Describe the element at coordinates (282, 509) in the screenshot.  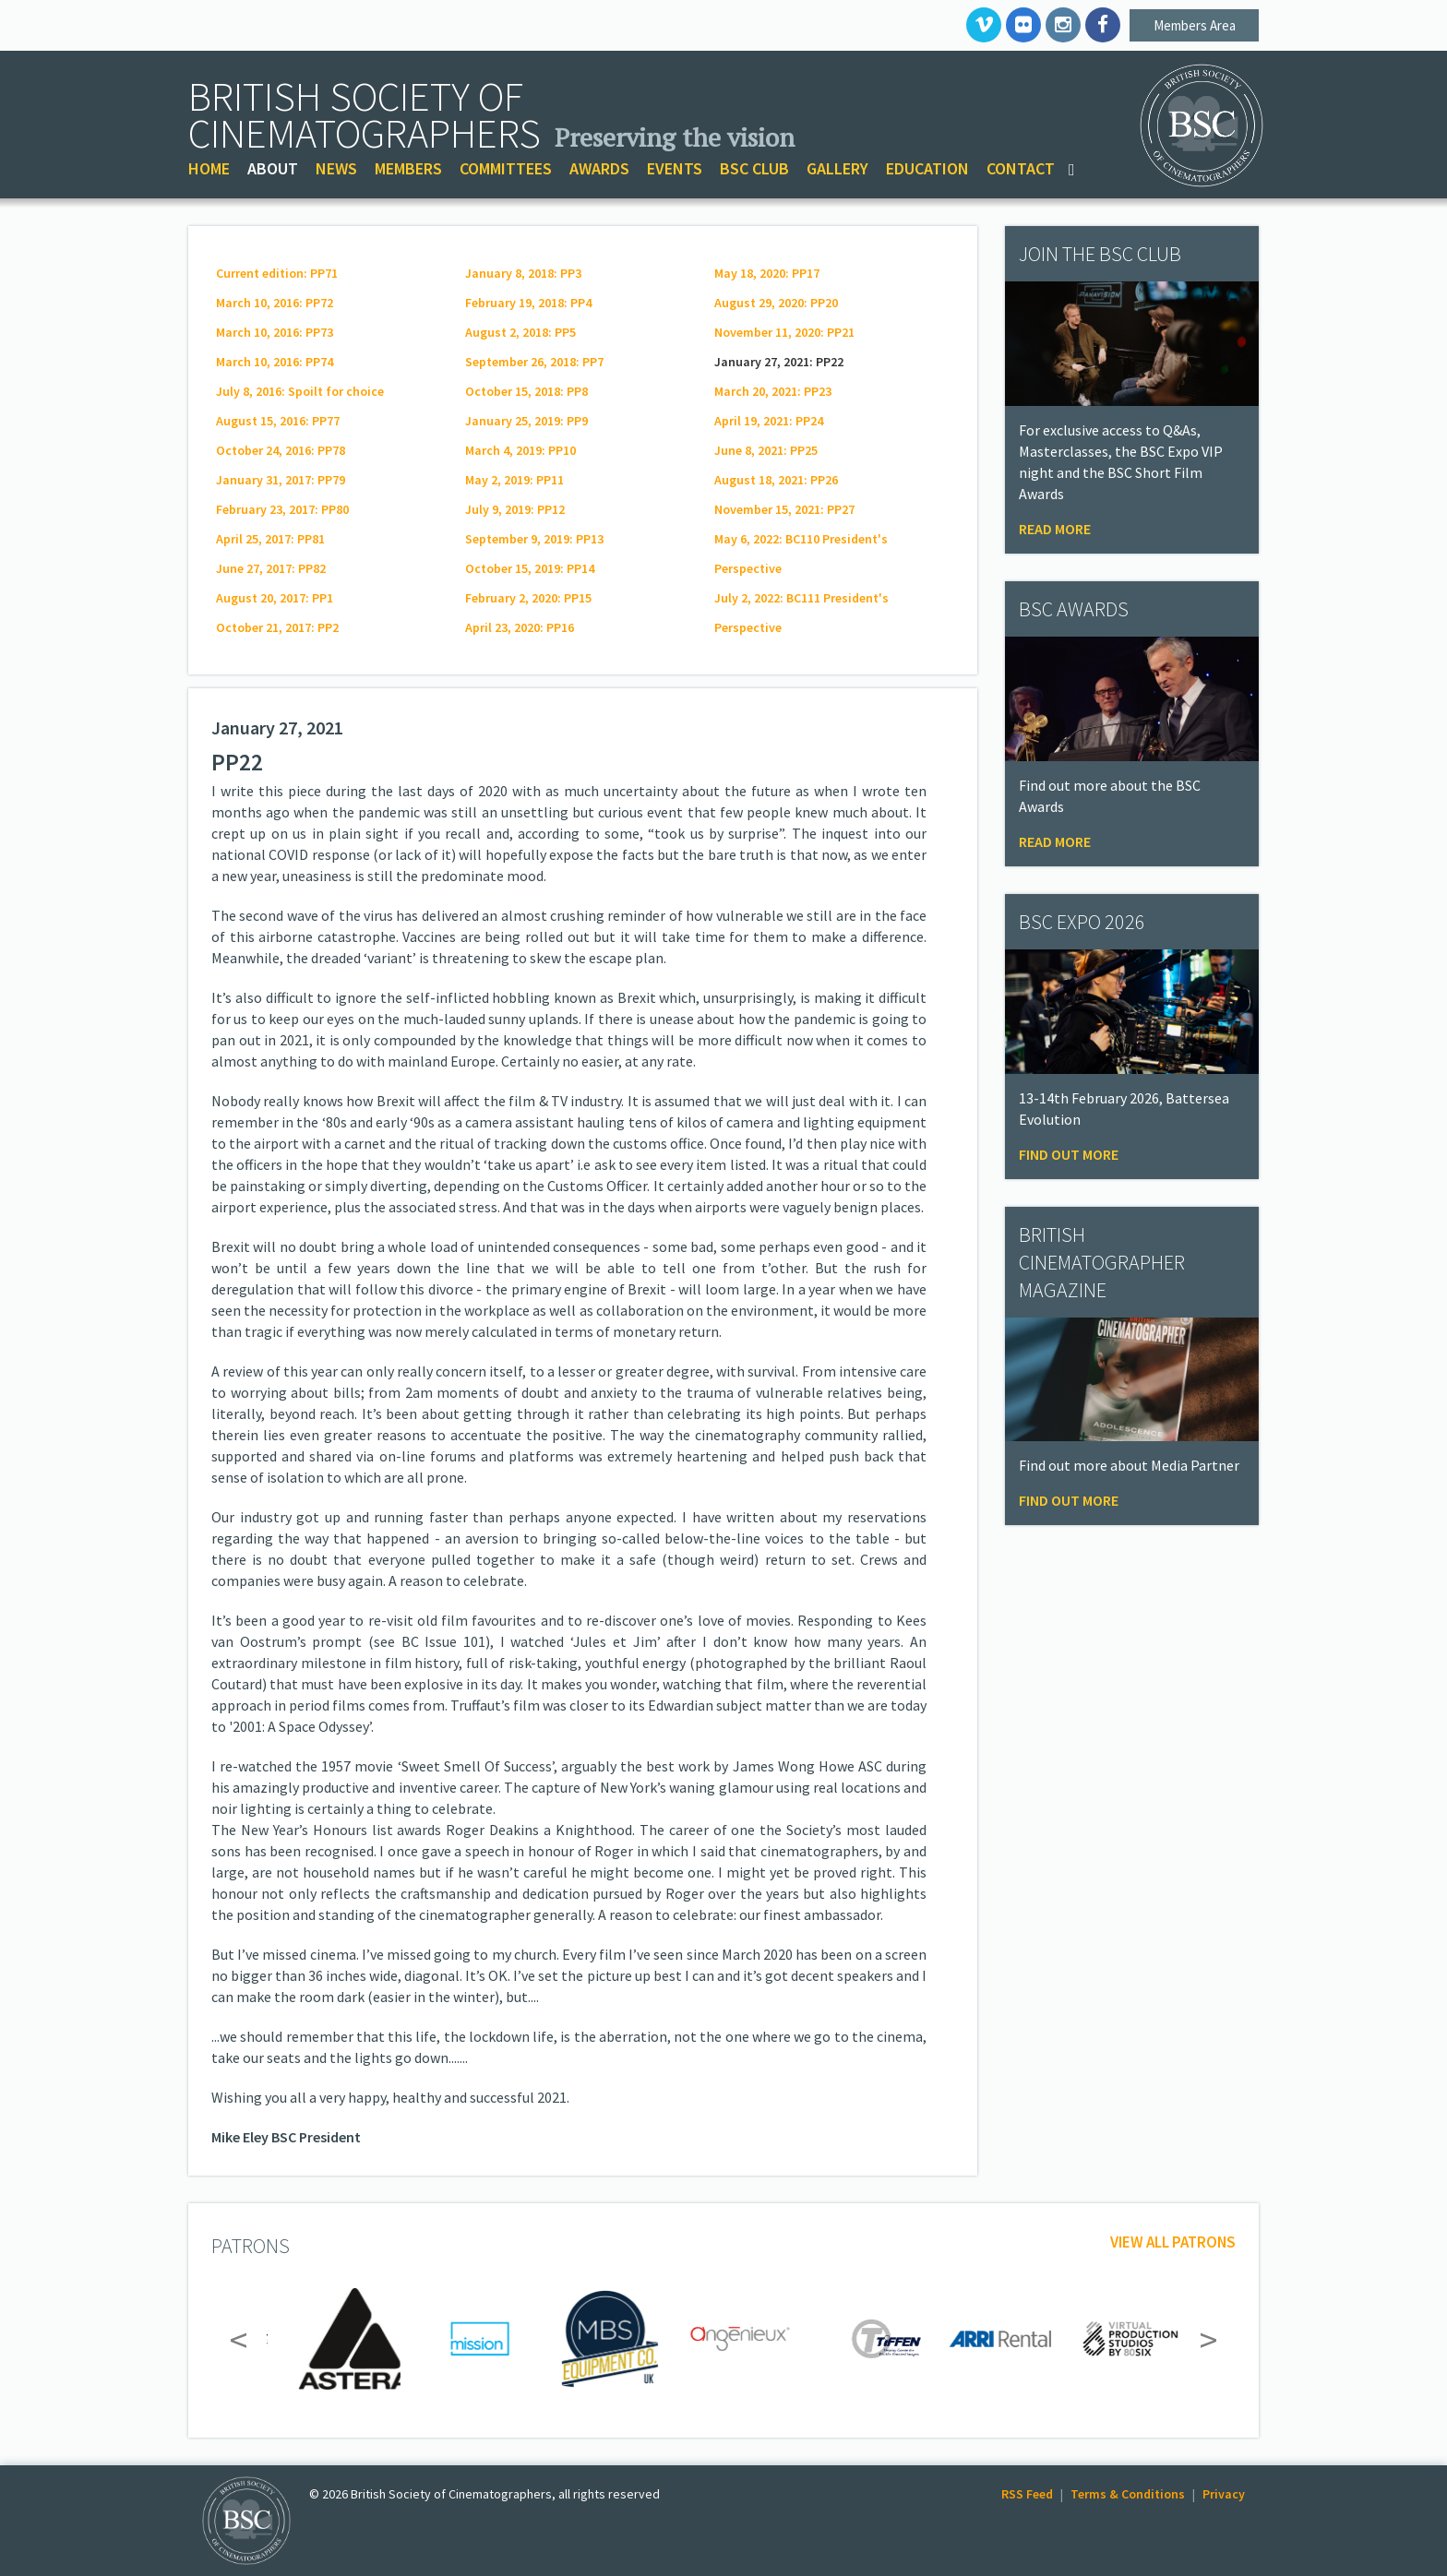
I see `February 23, 2017: PP80` at that location.